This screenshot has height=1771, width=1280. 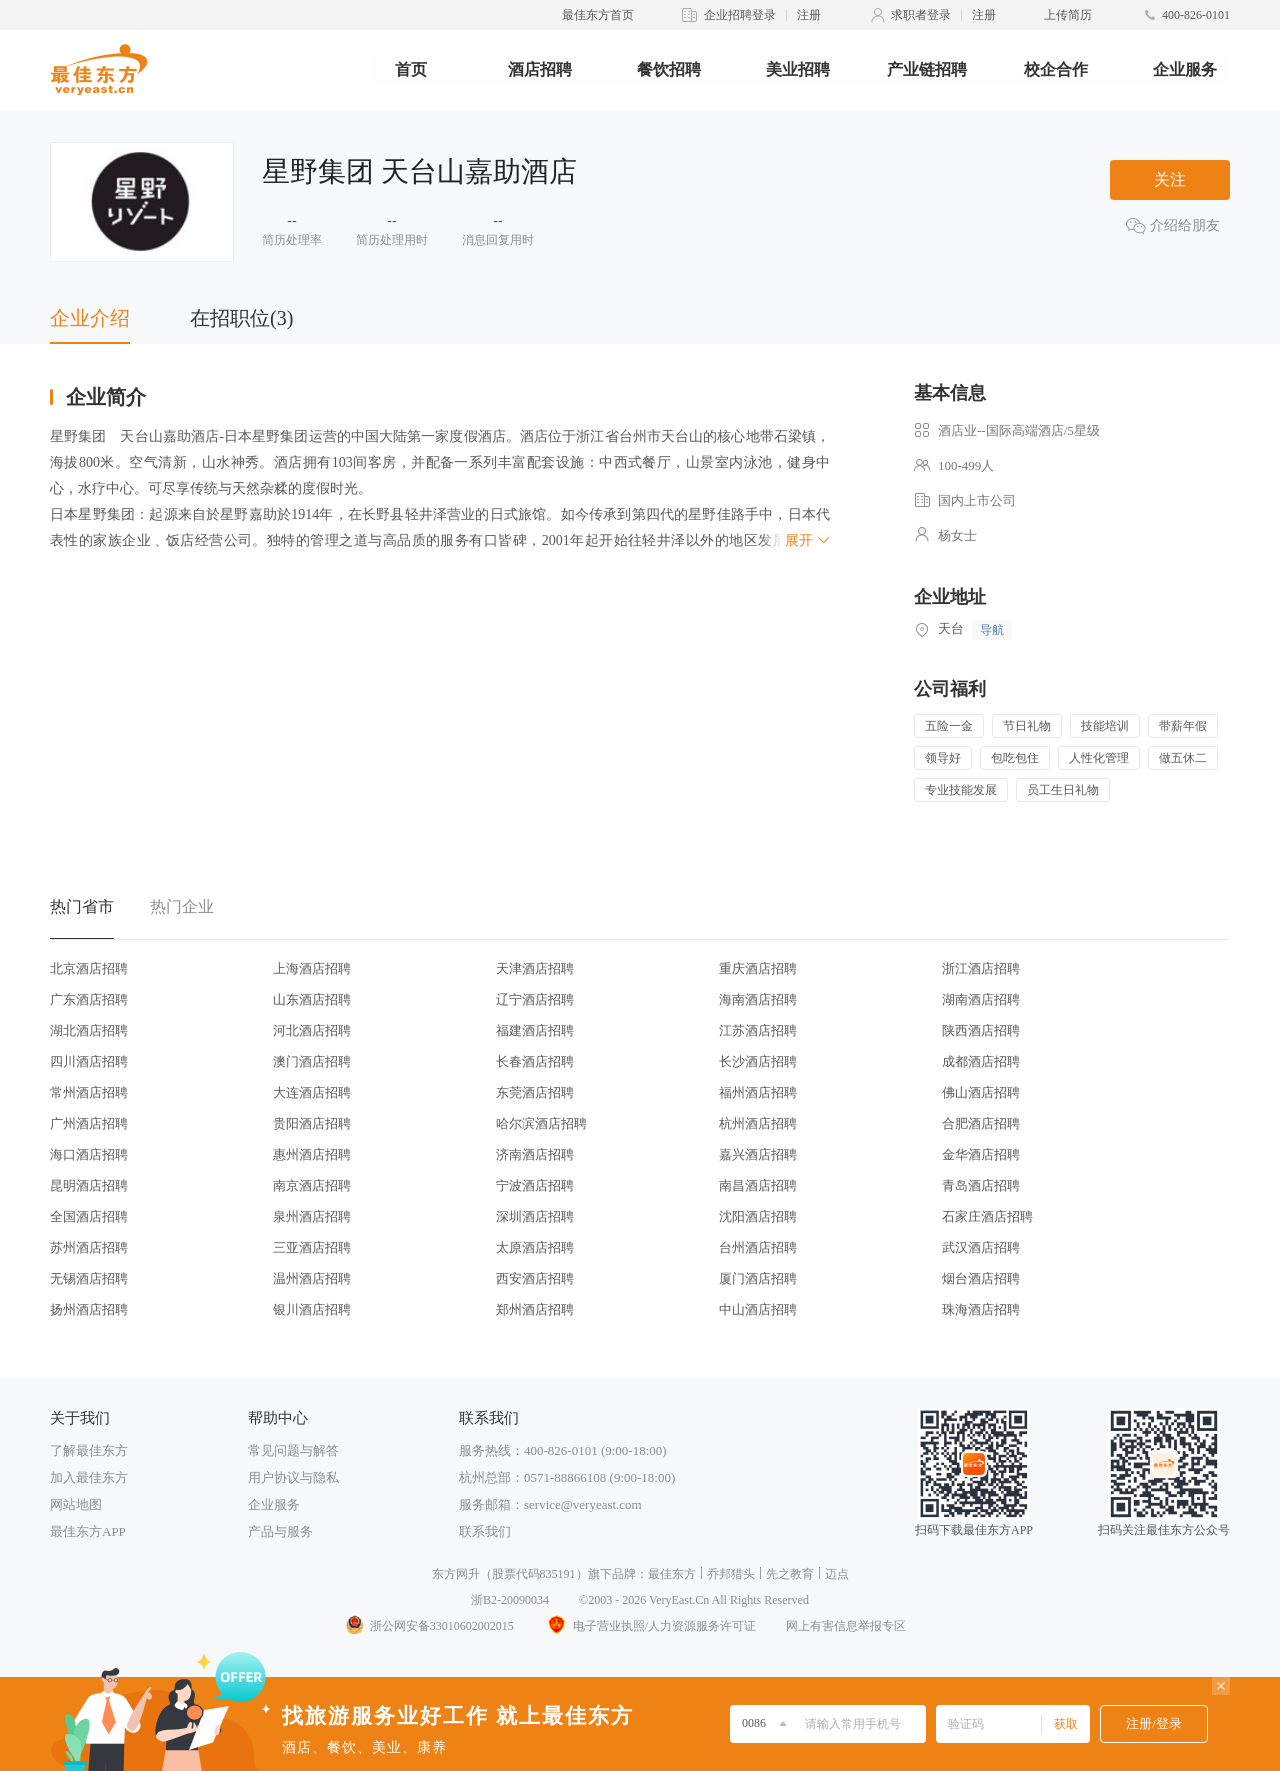 I want to click on 南京酒店招聘, so click(x=312, y=1185).